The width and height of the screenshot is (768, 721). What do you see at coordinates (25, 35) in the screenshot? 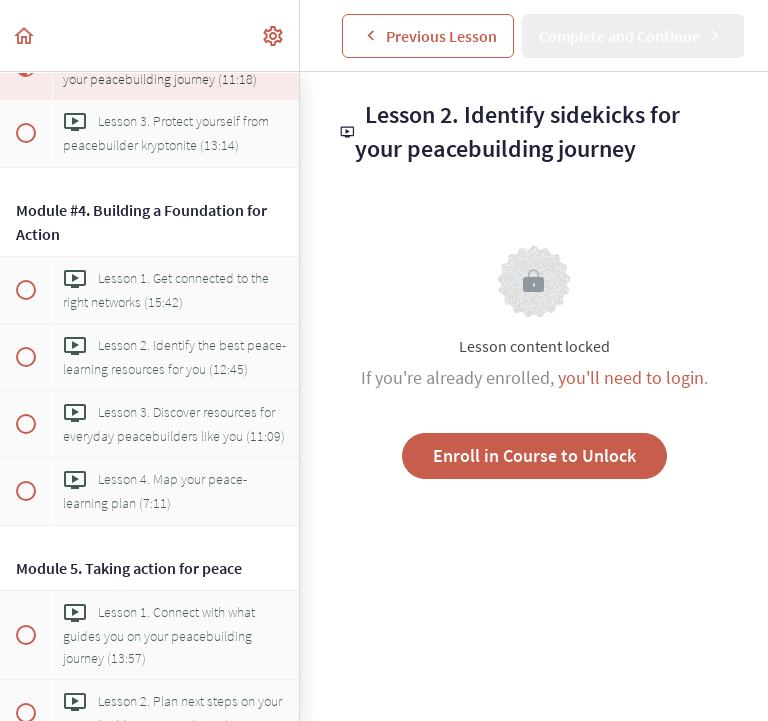
I see `[button]` at bounding box center [25, 35].